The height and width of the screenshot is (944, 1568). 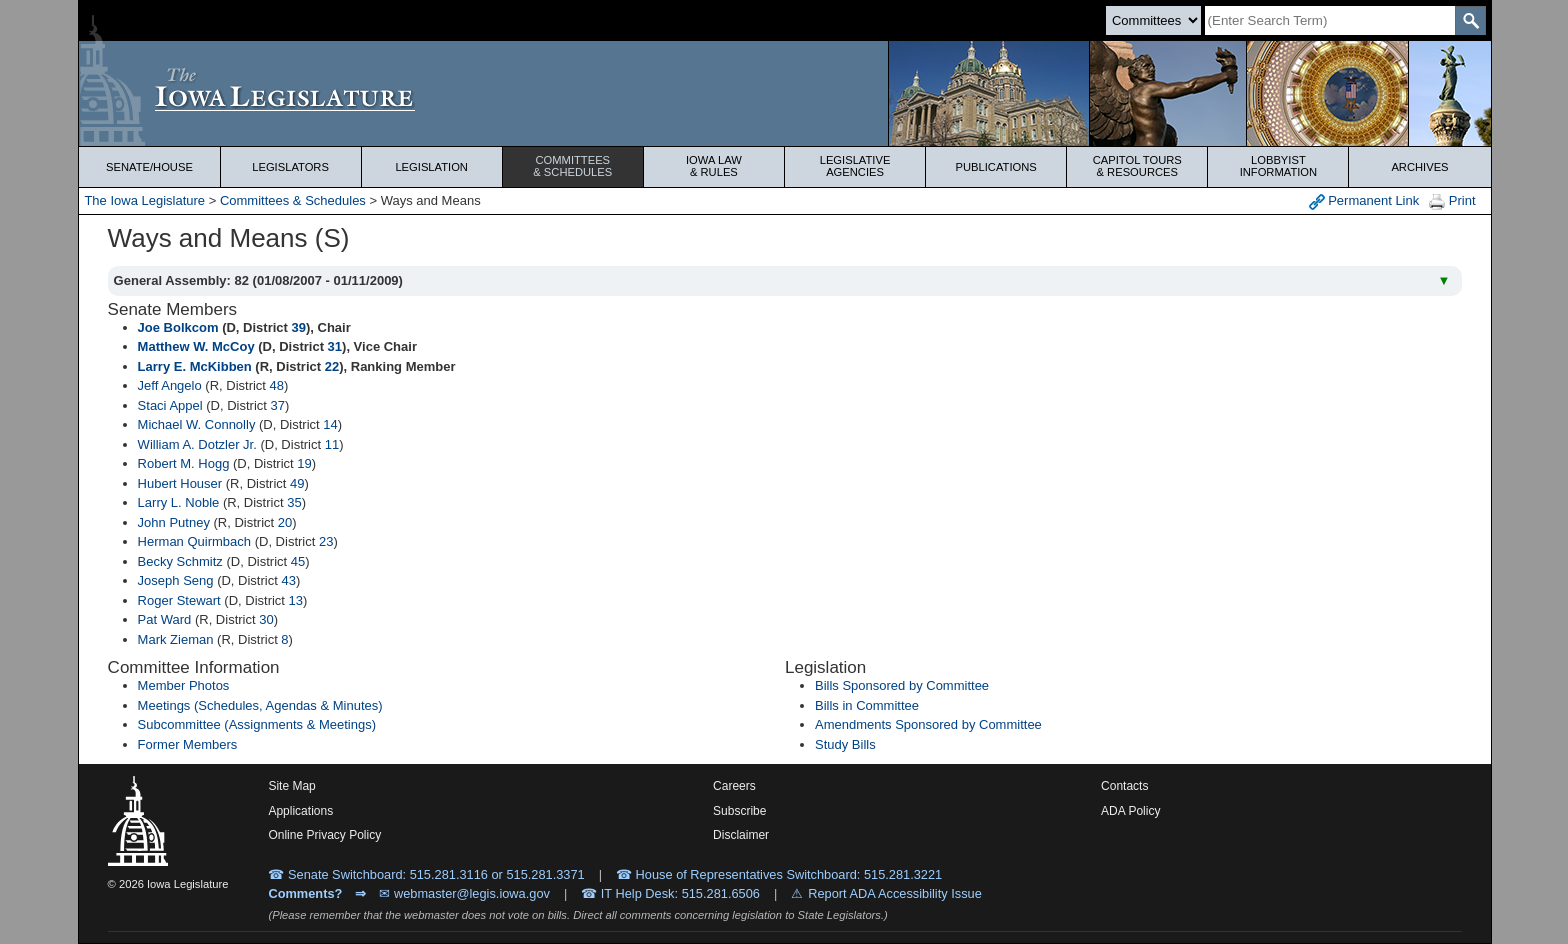 I want to click on 45, so click(x=298, y=561).